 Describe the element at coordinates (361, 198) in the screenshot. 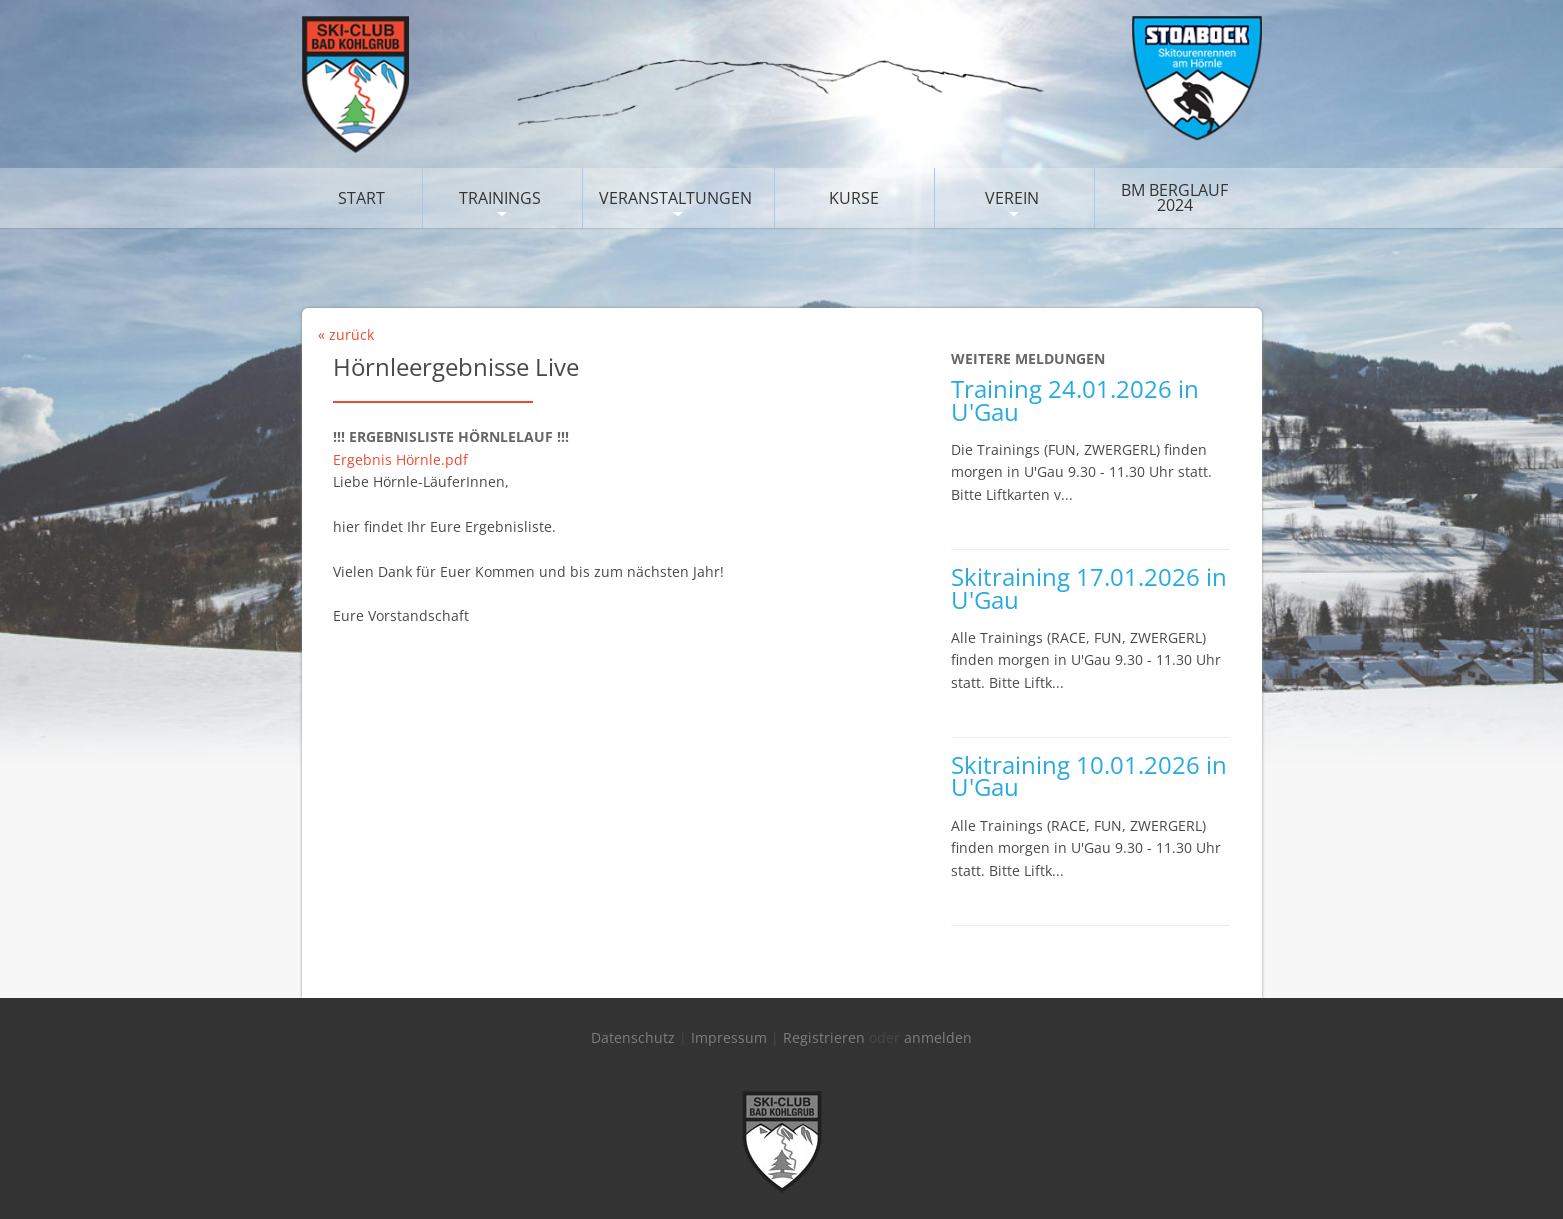

I see `Start` at that location.